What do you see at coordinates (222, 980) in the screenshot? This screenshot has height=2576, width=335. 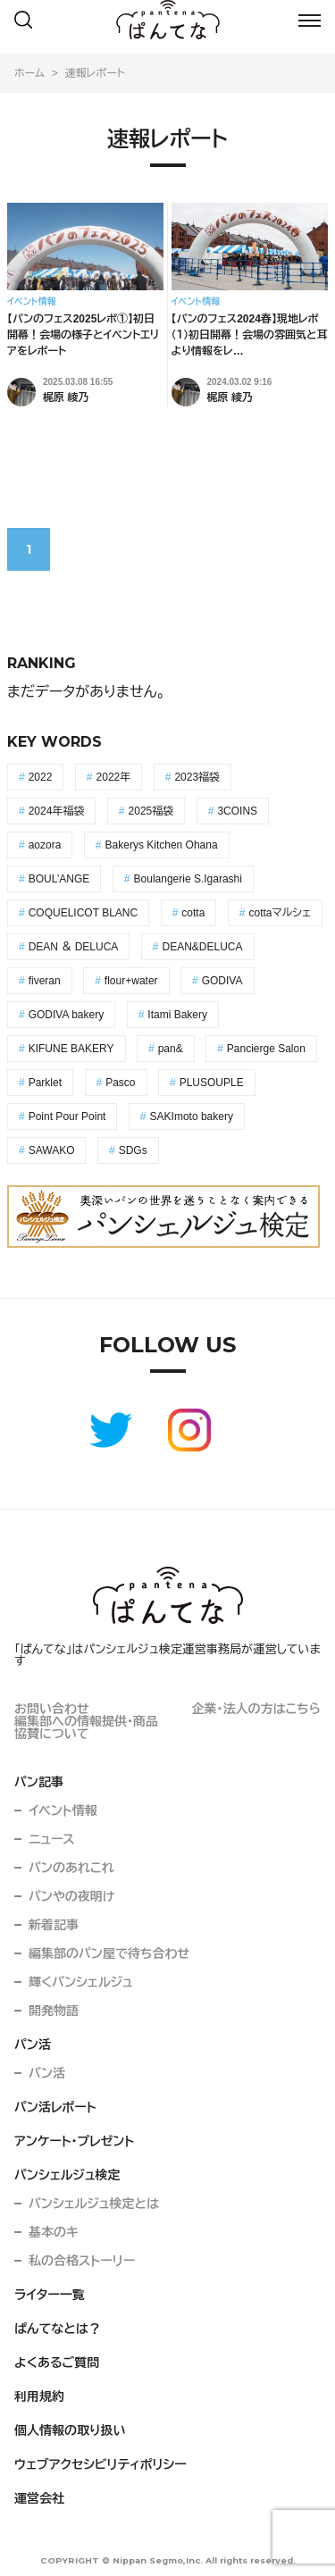 I see `GODIVA` at bounding box center [222, 980].